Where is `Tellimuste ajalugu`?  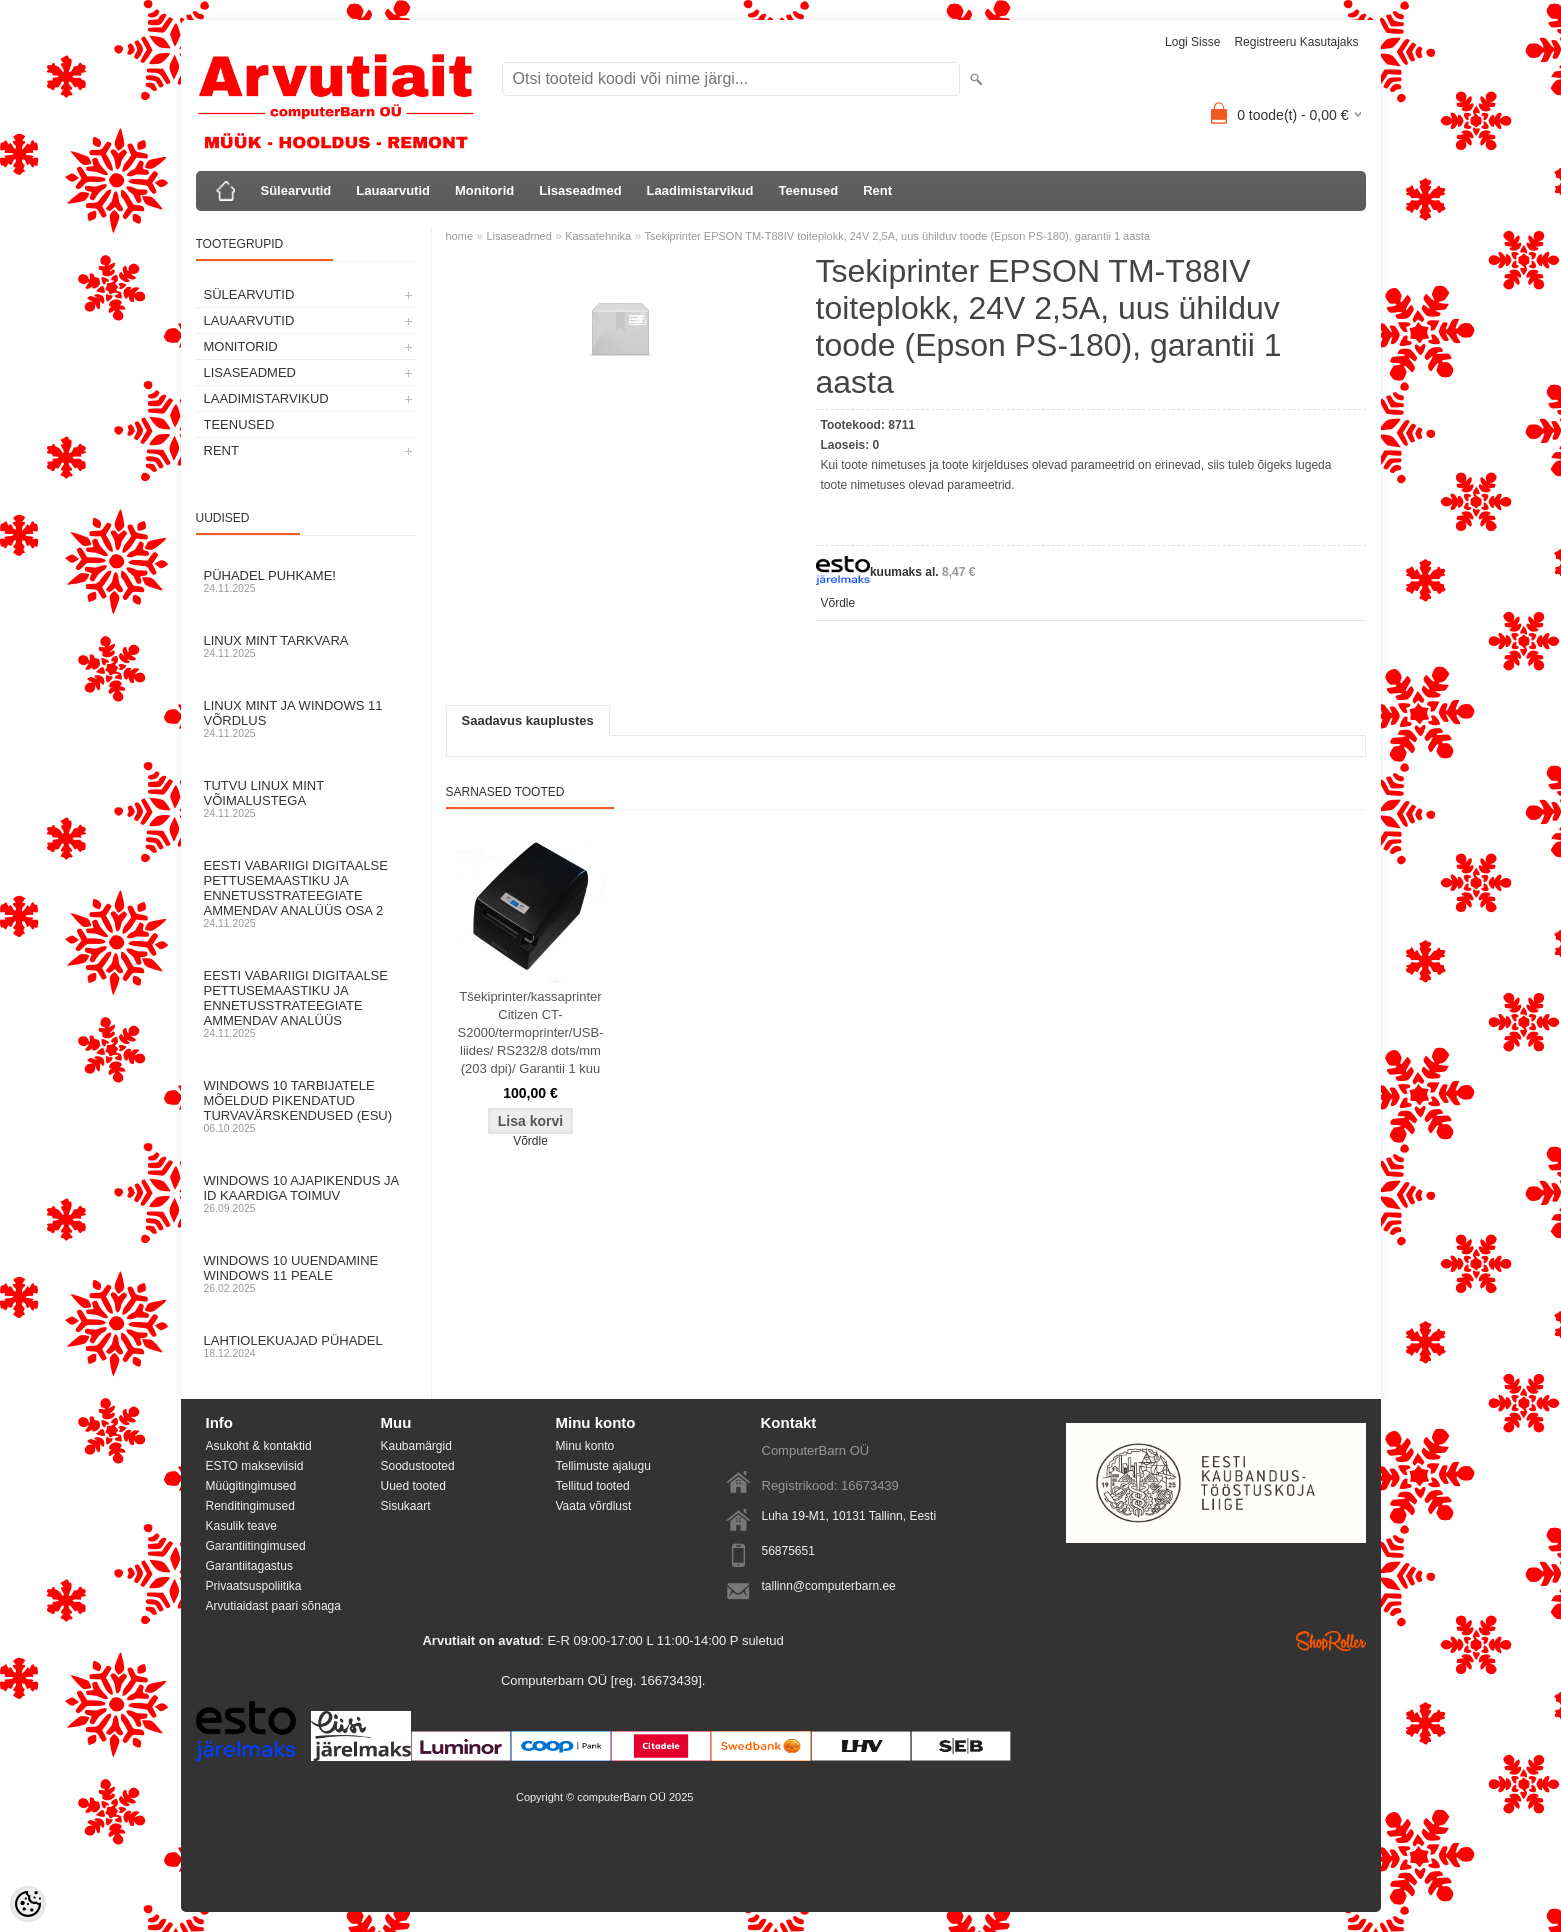
Tellimuste ajalugu is located at coordinates (603, 1466).